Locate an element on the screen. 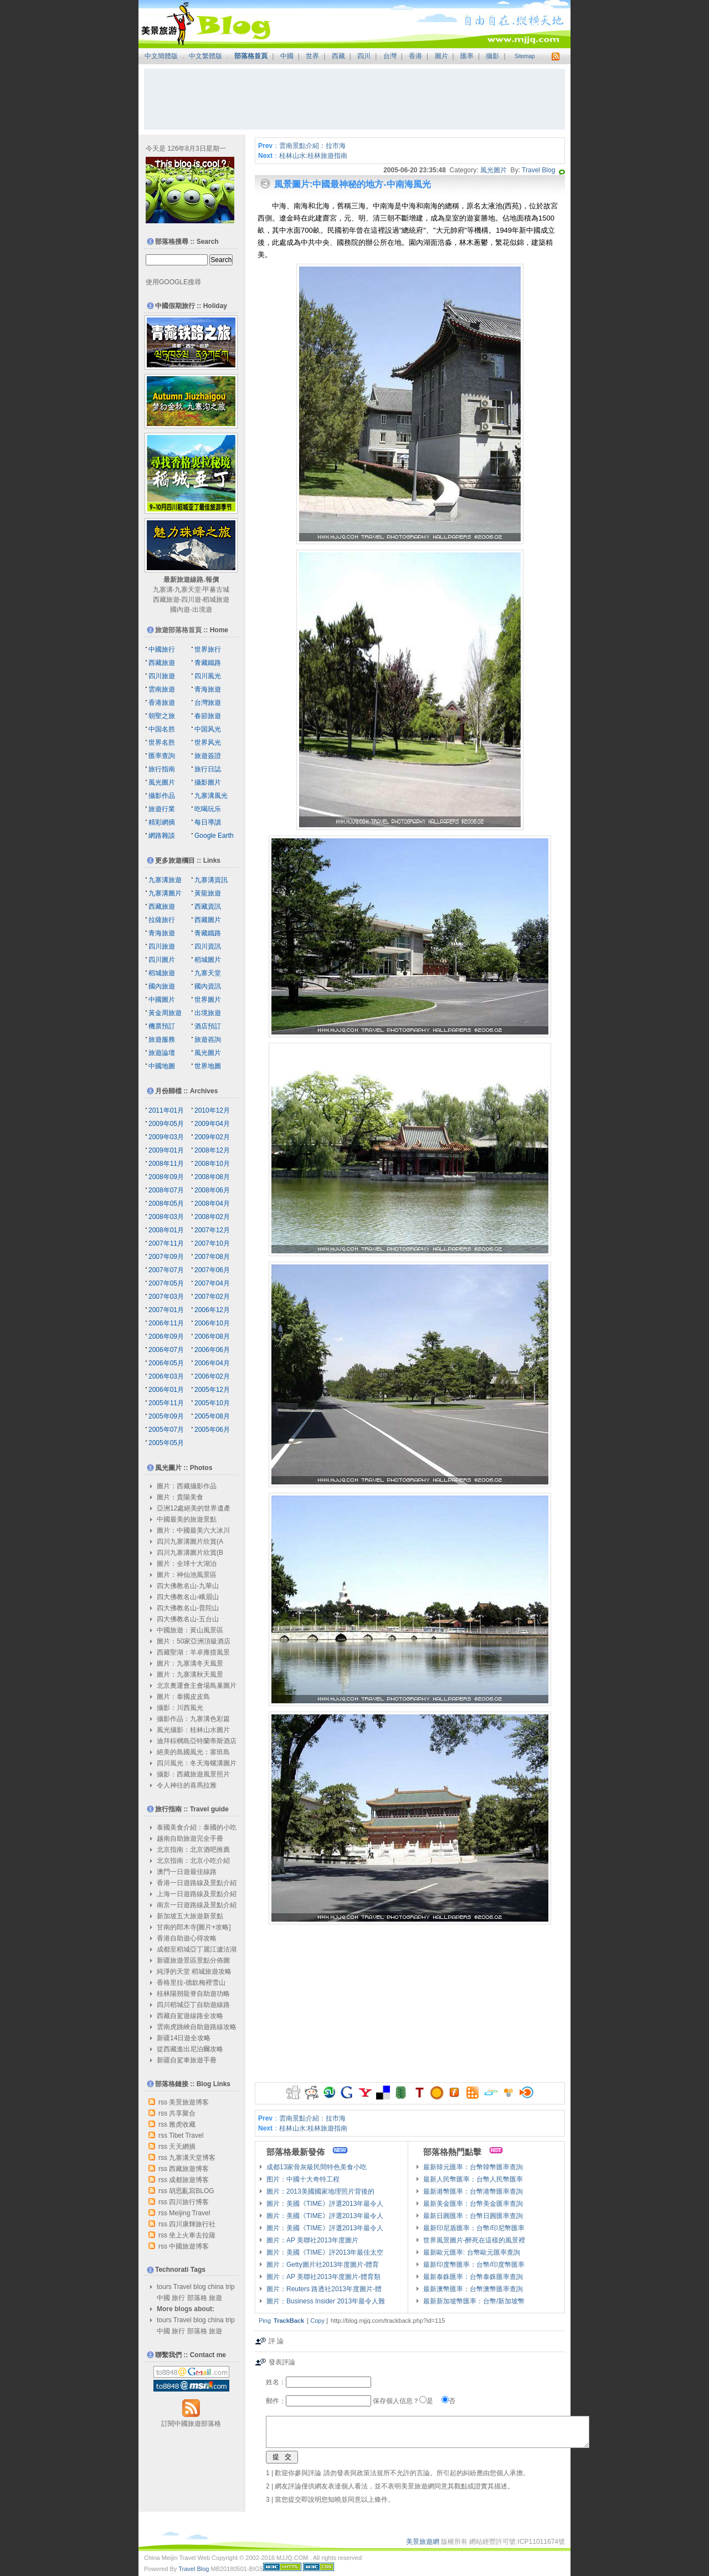 Image resolution: width=709 pixels, height=2576 pixels. 2007年12月 is located at coordinates (212, 1230).